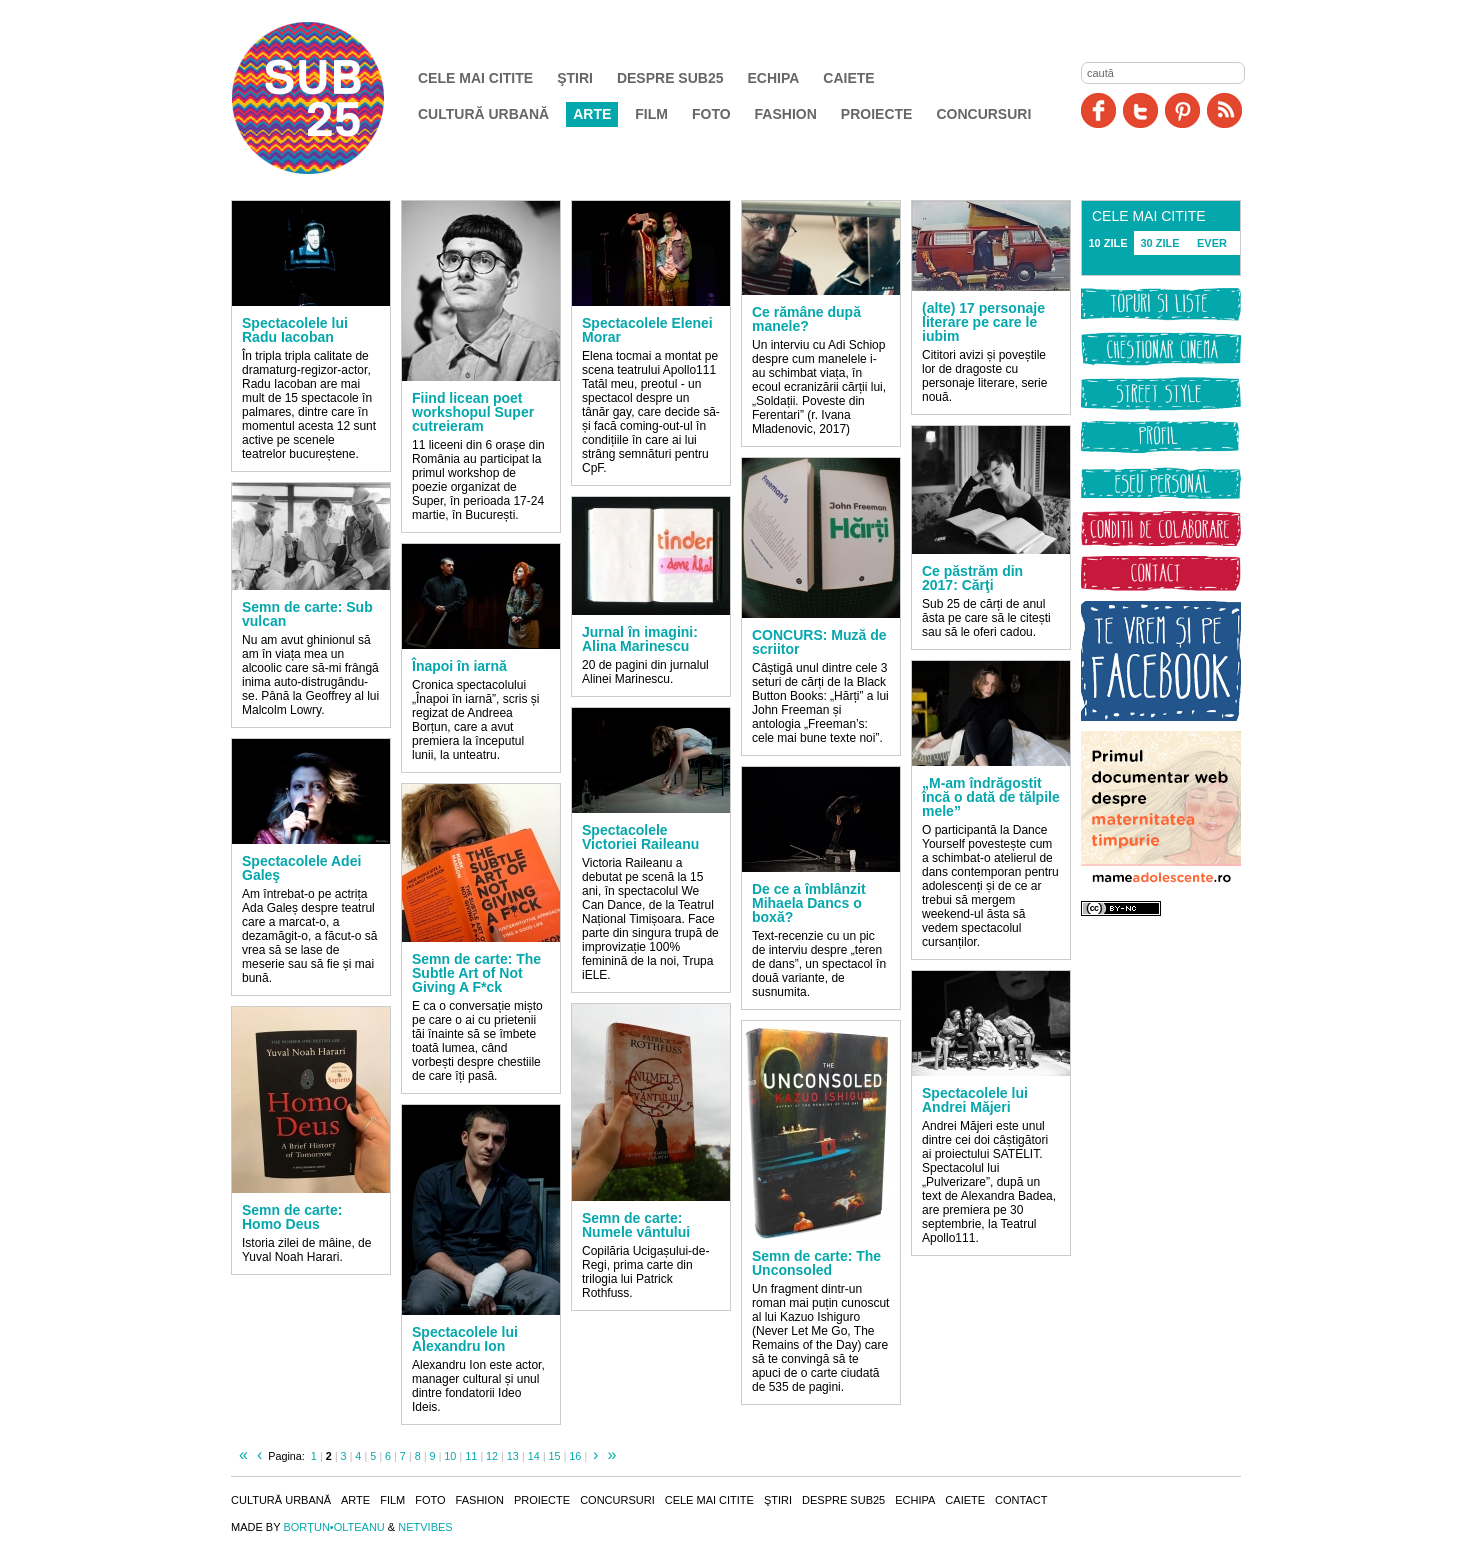 The image size is (1472, 1543). Describe the element at coordinates (471, 1456) in the screenshot. I see `11` at that location.